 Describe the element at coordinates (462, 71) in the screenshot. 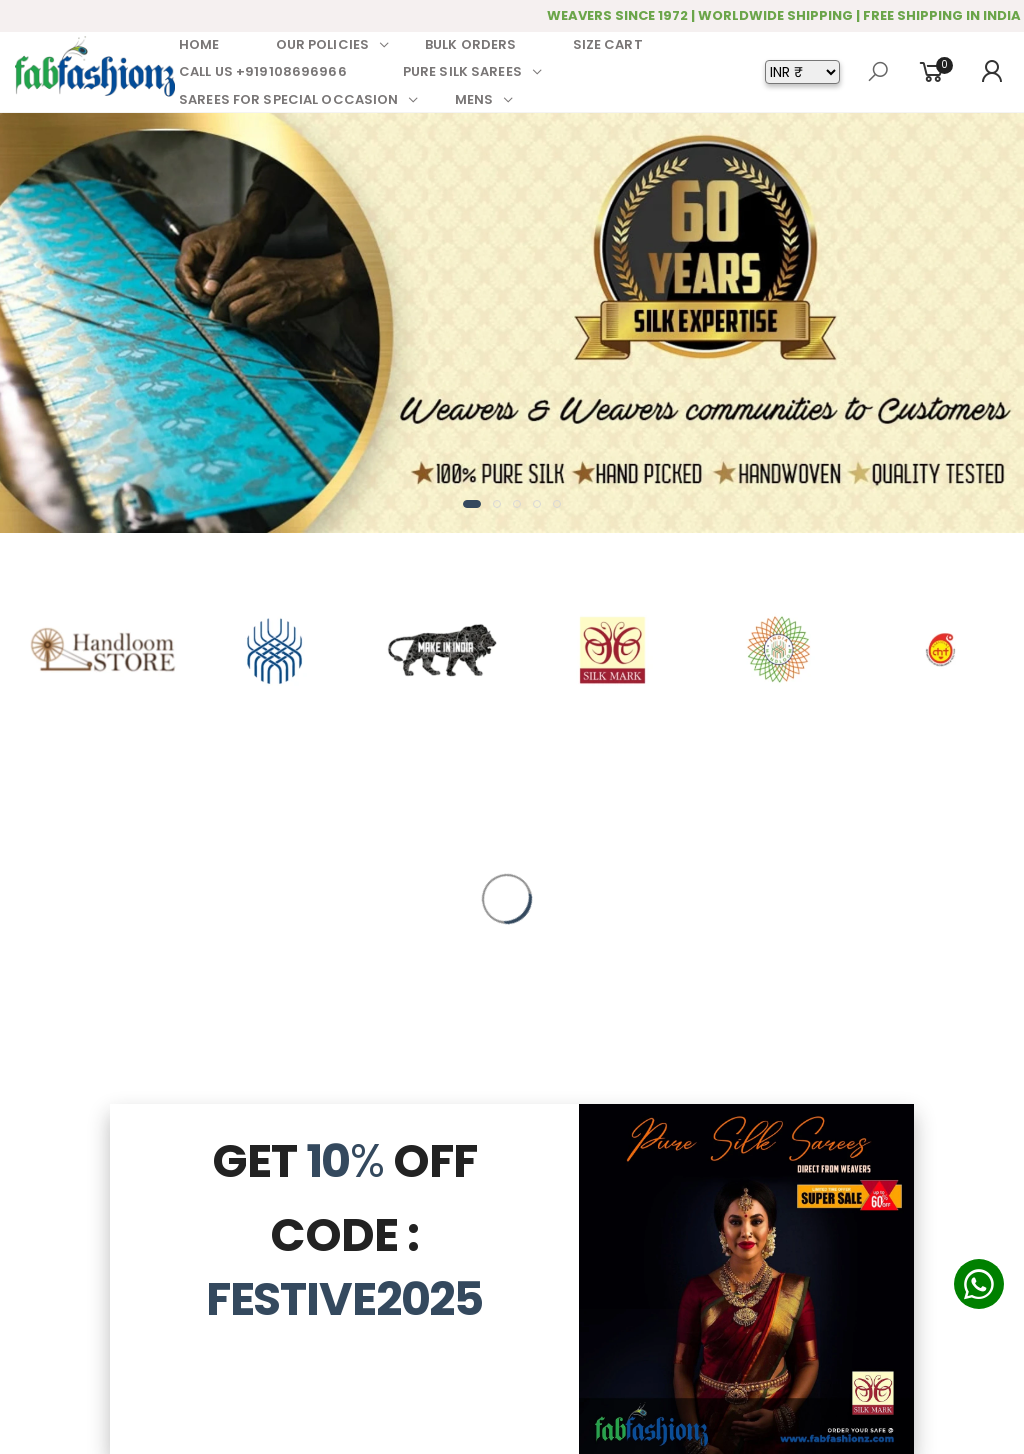

I see `PURE SILK SAREES` at that location.